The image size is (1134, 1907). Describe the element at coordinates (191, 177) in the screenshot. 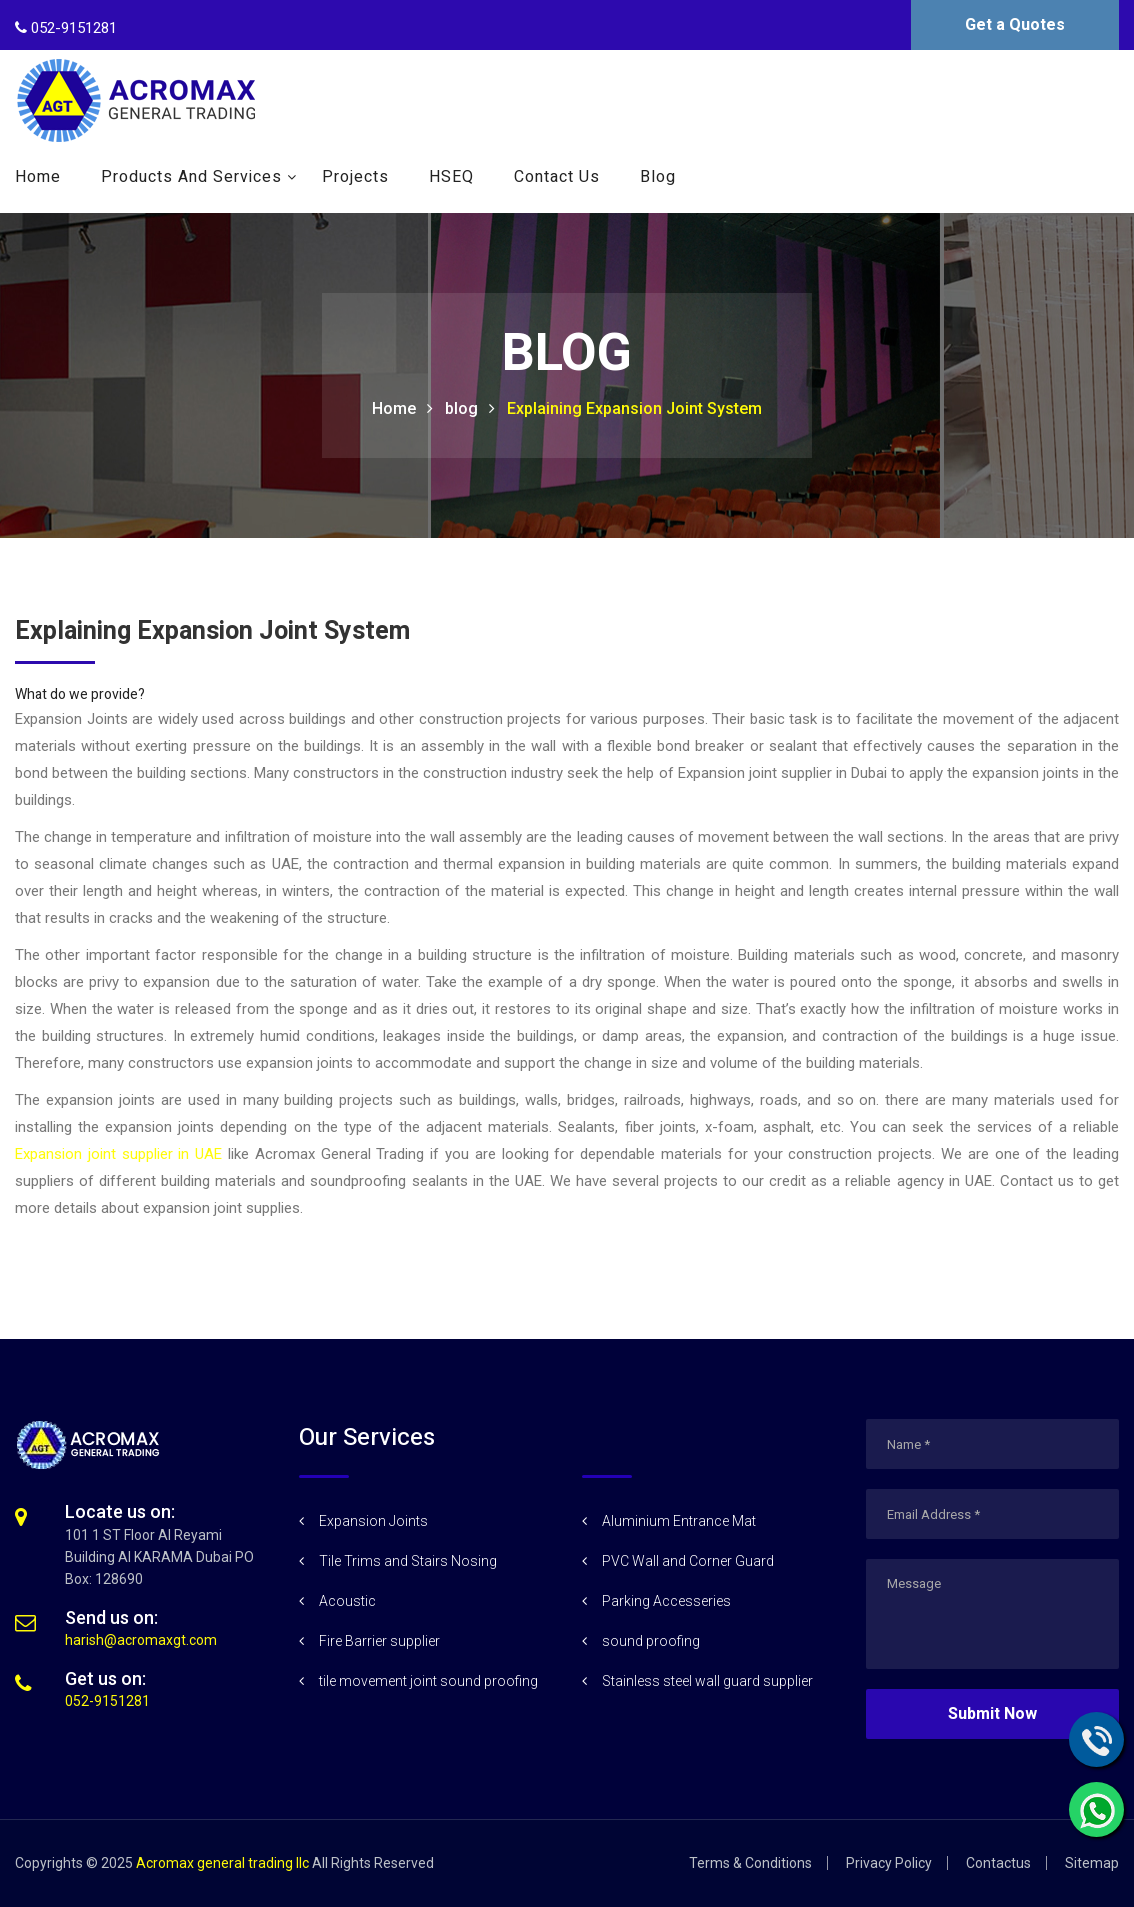

I see `Products and Services` at that location.